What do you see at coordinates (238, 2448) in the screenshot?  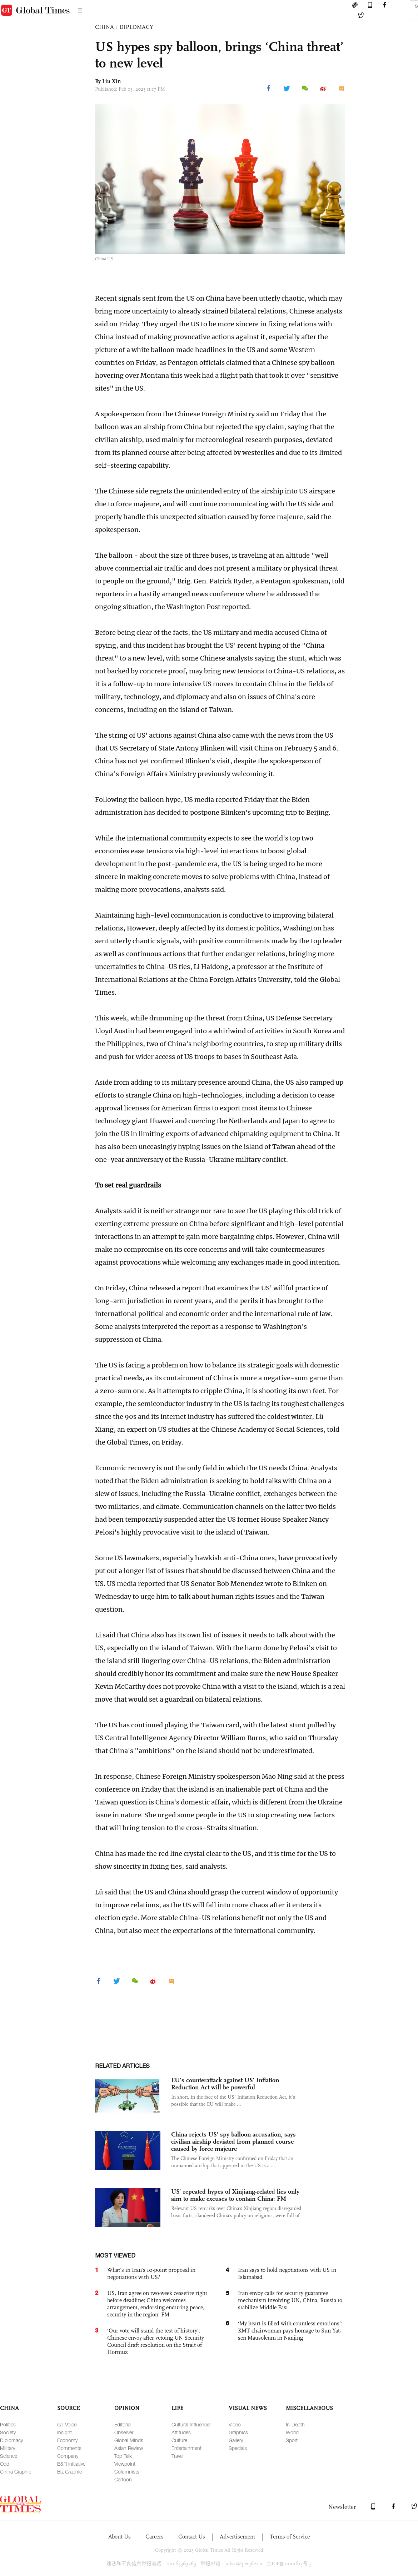 I see `Specials` at bounding box center [238, 2448].